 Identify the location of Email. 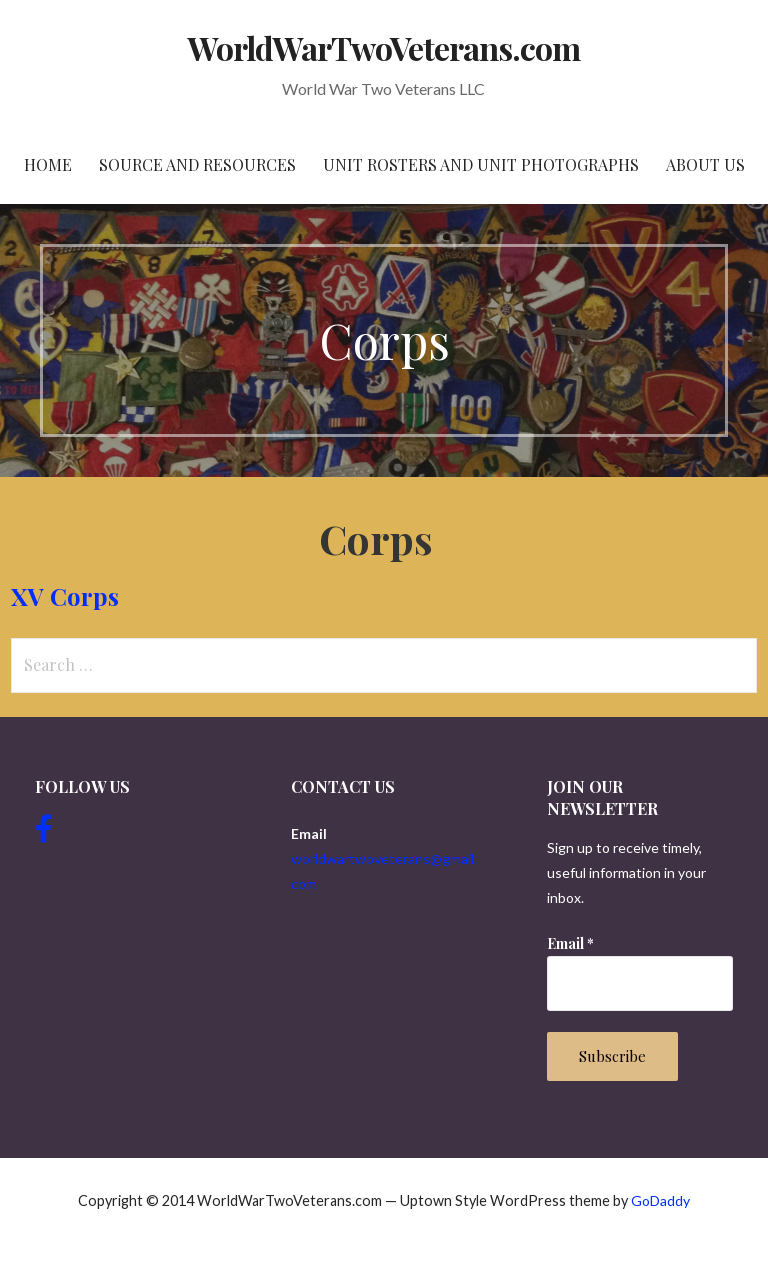
(570, 943).